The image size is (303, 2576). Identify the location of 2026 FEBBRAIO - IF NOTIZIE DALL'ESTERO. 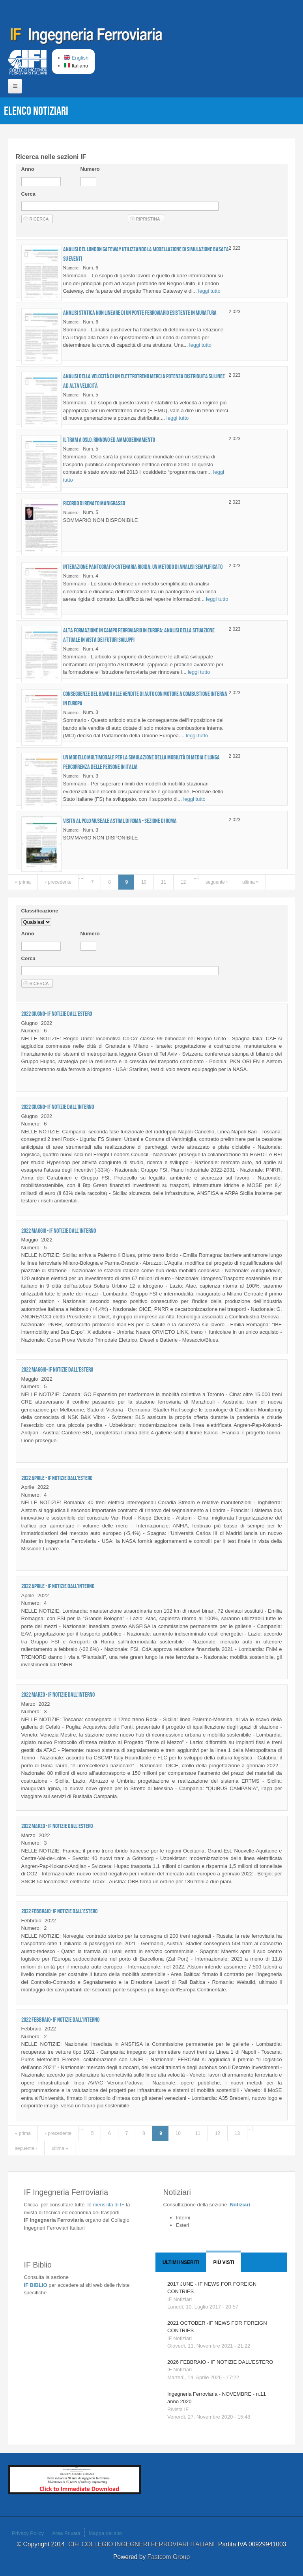
(220, 2362).